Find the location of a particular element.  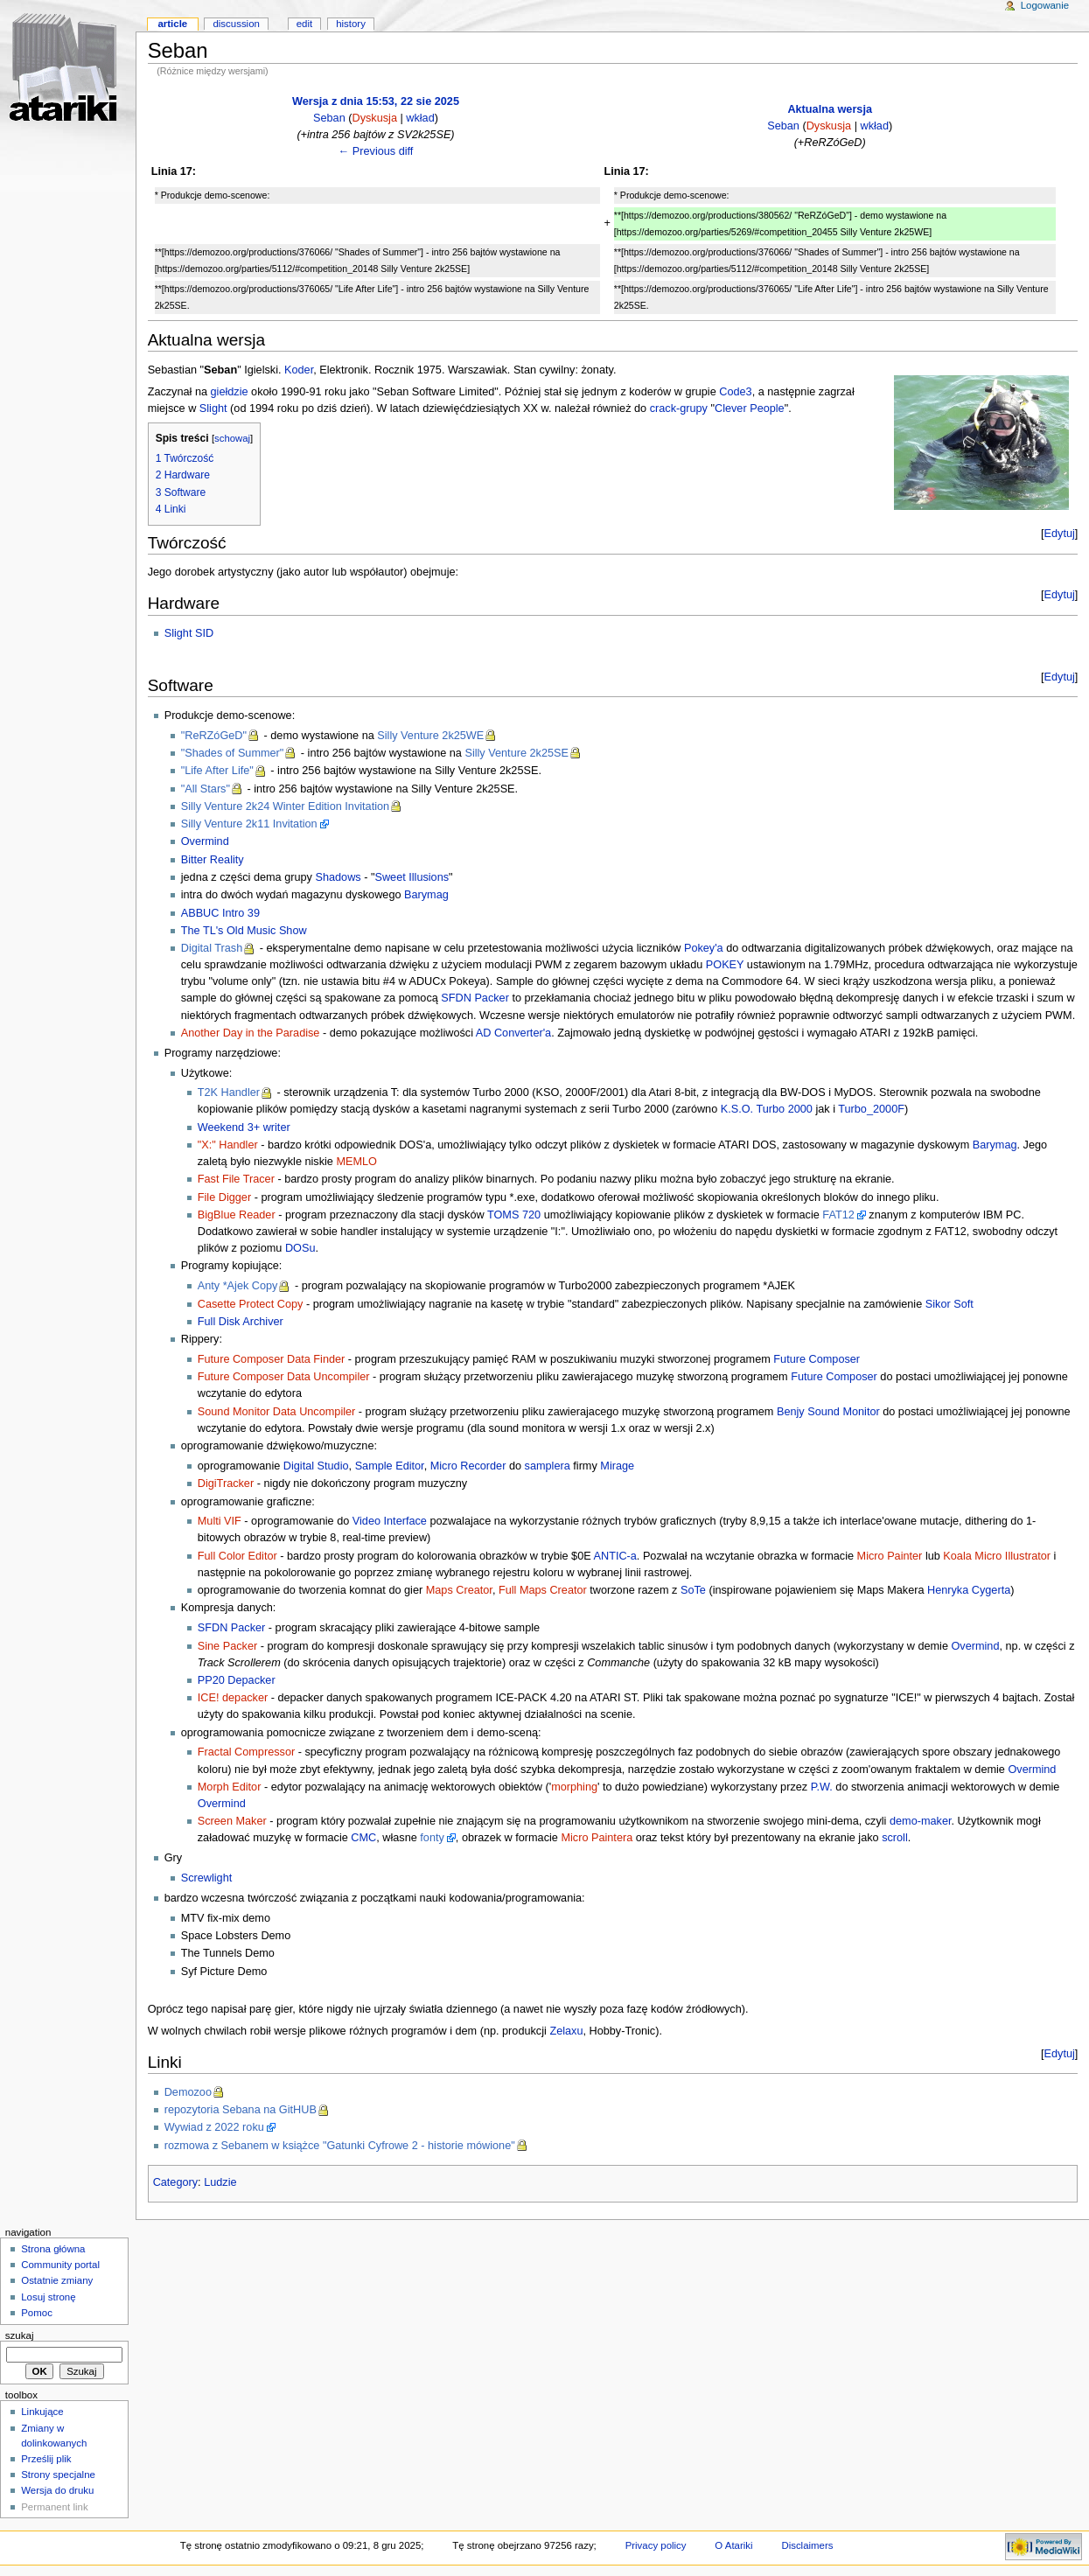

Code3 is located at coordinates (735, 392).